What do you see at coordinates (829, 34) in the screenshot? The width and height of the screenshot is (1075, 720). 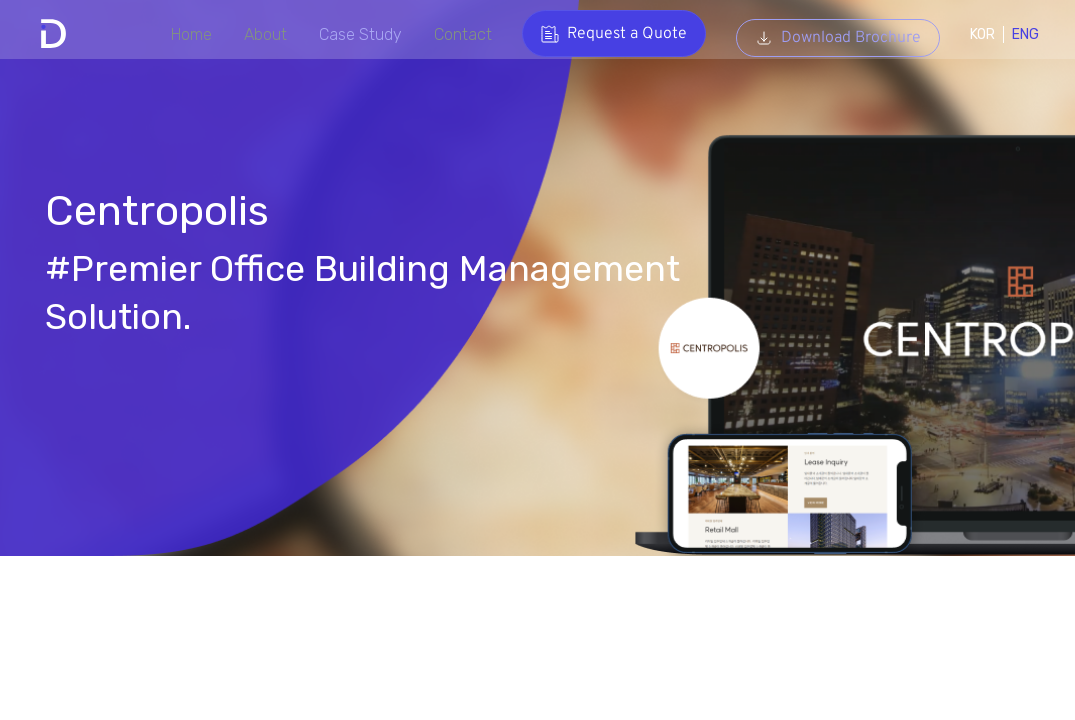 I see `Download Brochure` at bounding box center [829, 34].